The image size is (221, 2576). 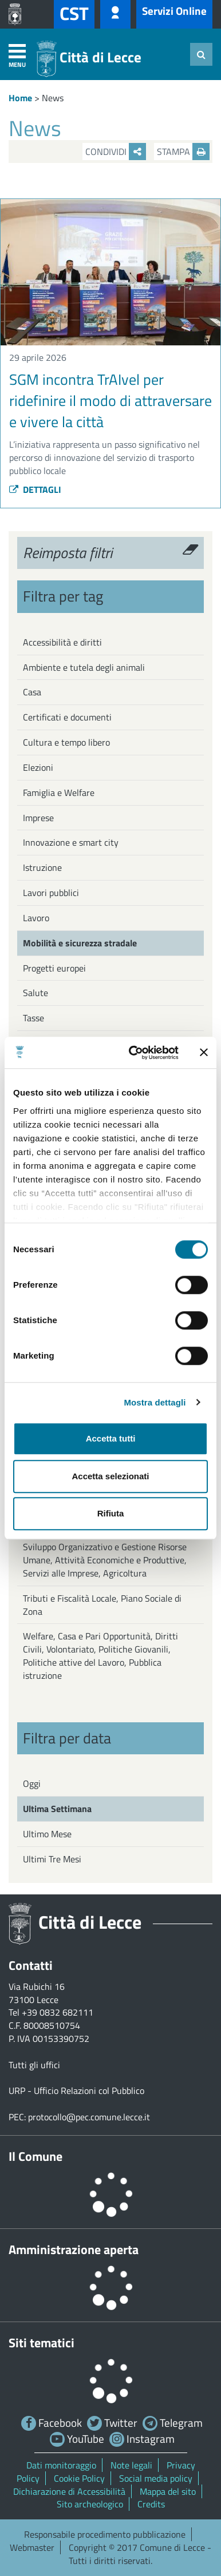 What do you see at coordinates (61, 2465) in the screenshot?
I see `Dati monitoraggio` at bounding box center [61, 2465].